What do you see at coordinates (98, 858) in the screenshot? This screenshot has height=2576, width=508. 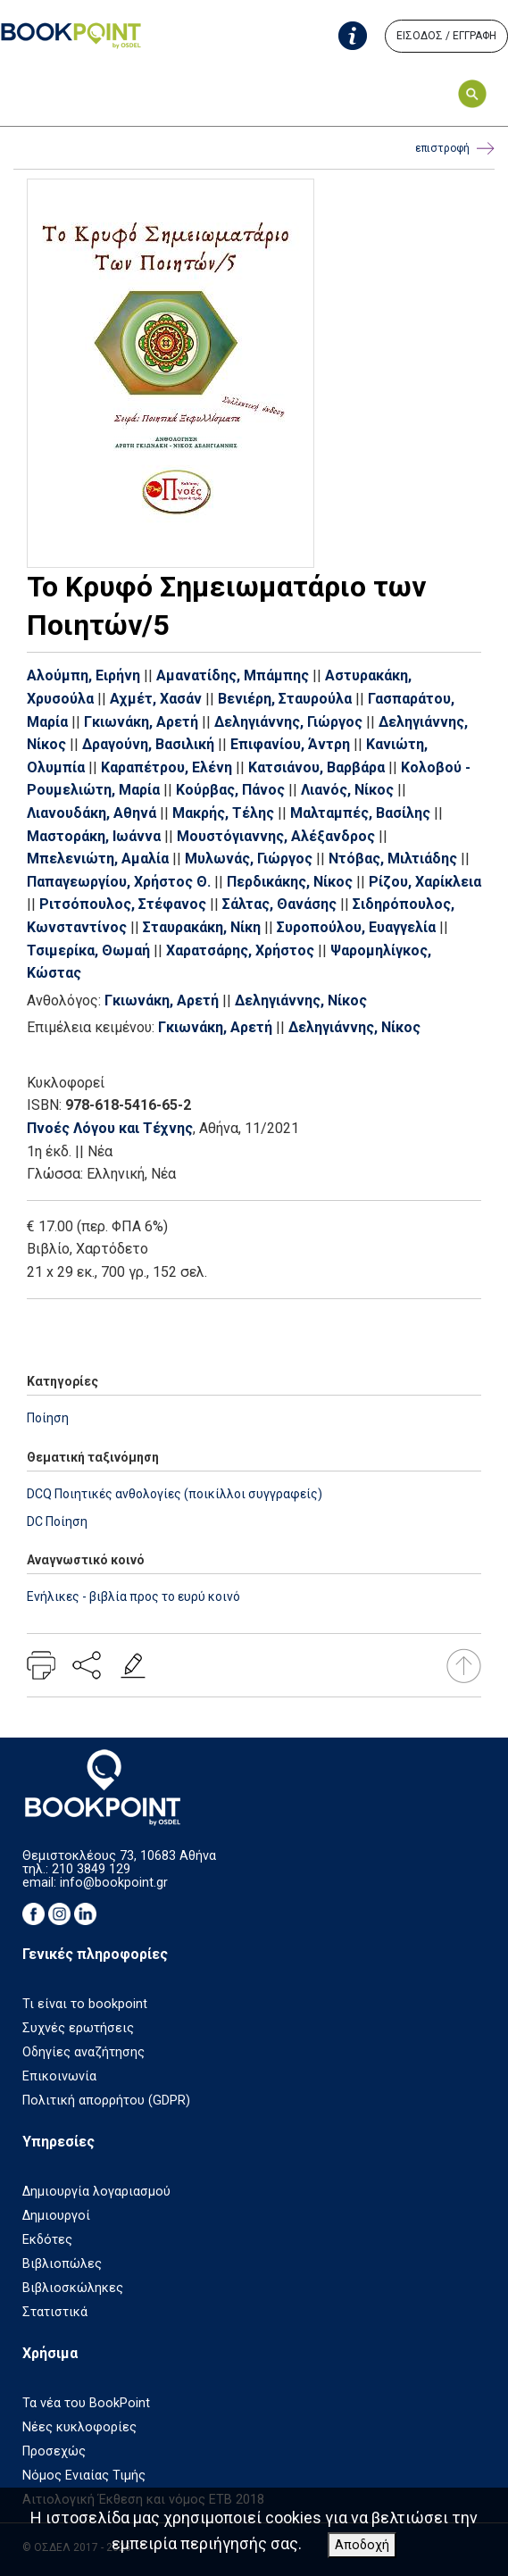 I see `Μπελενιώτη, Αμαλία` at bounding box center [98, 858].